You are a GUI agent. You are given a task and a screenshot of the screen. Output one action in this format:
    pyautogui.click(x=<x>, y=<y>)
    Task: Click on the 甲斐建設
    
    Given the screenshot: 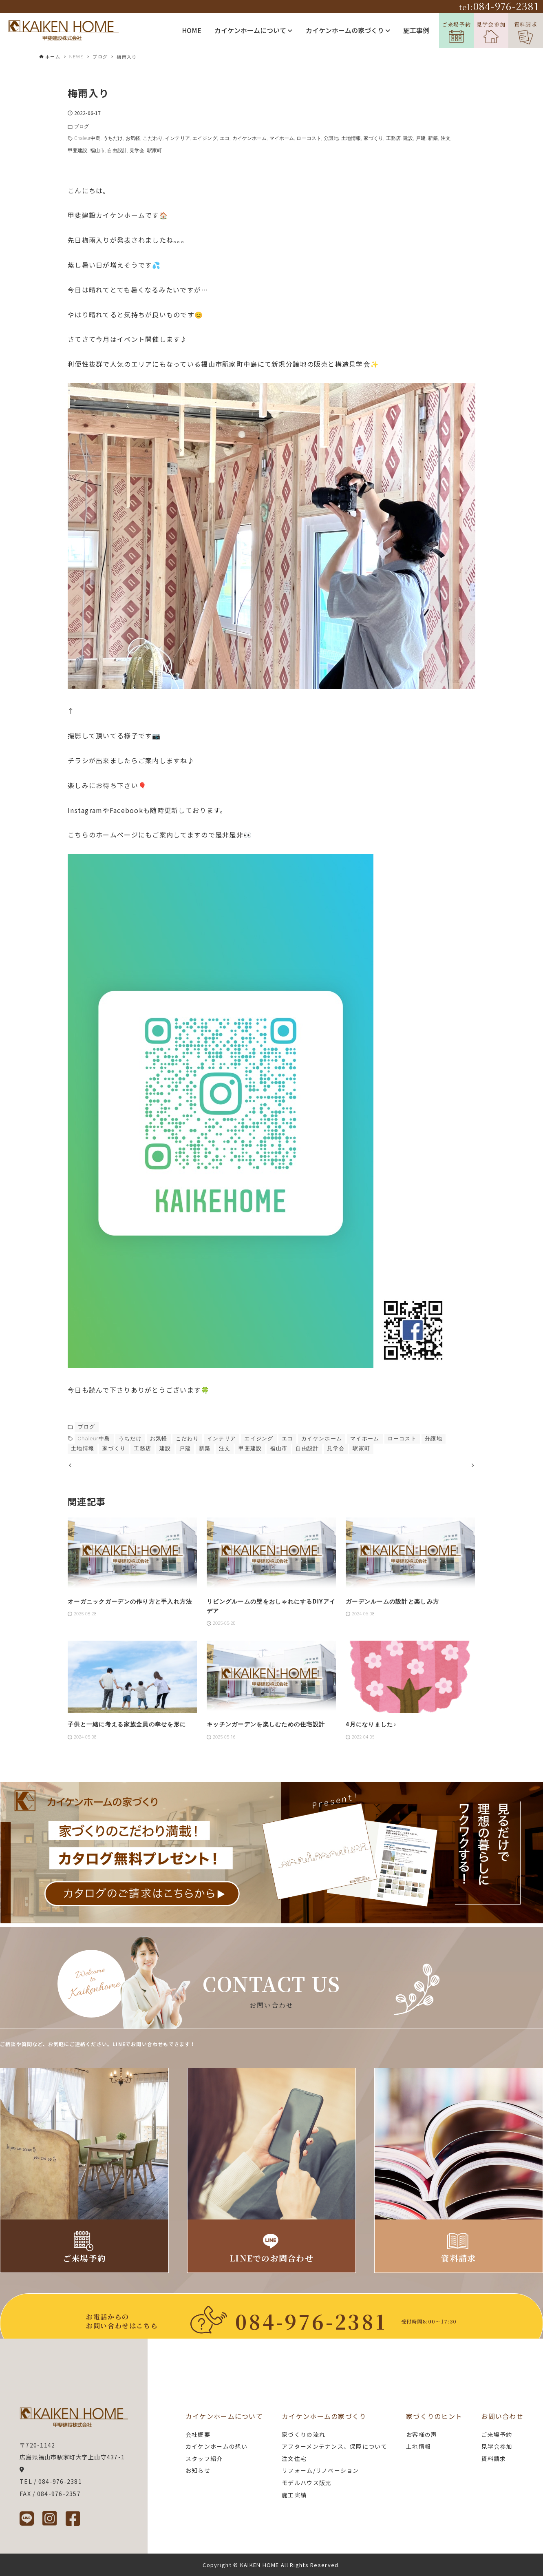 What is the action you would take?
    pyautogui.click(x=77, y=150)
    